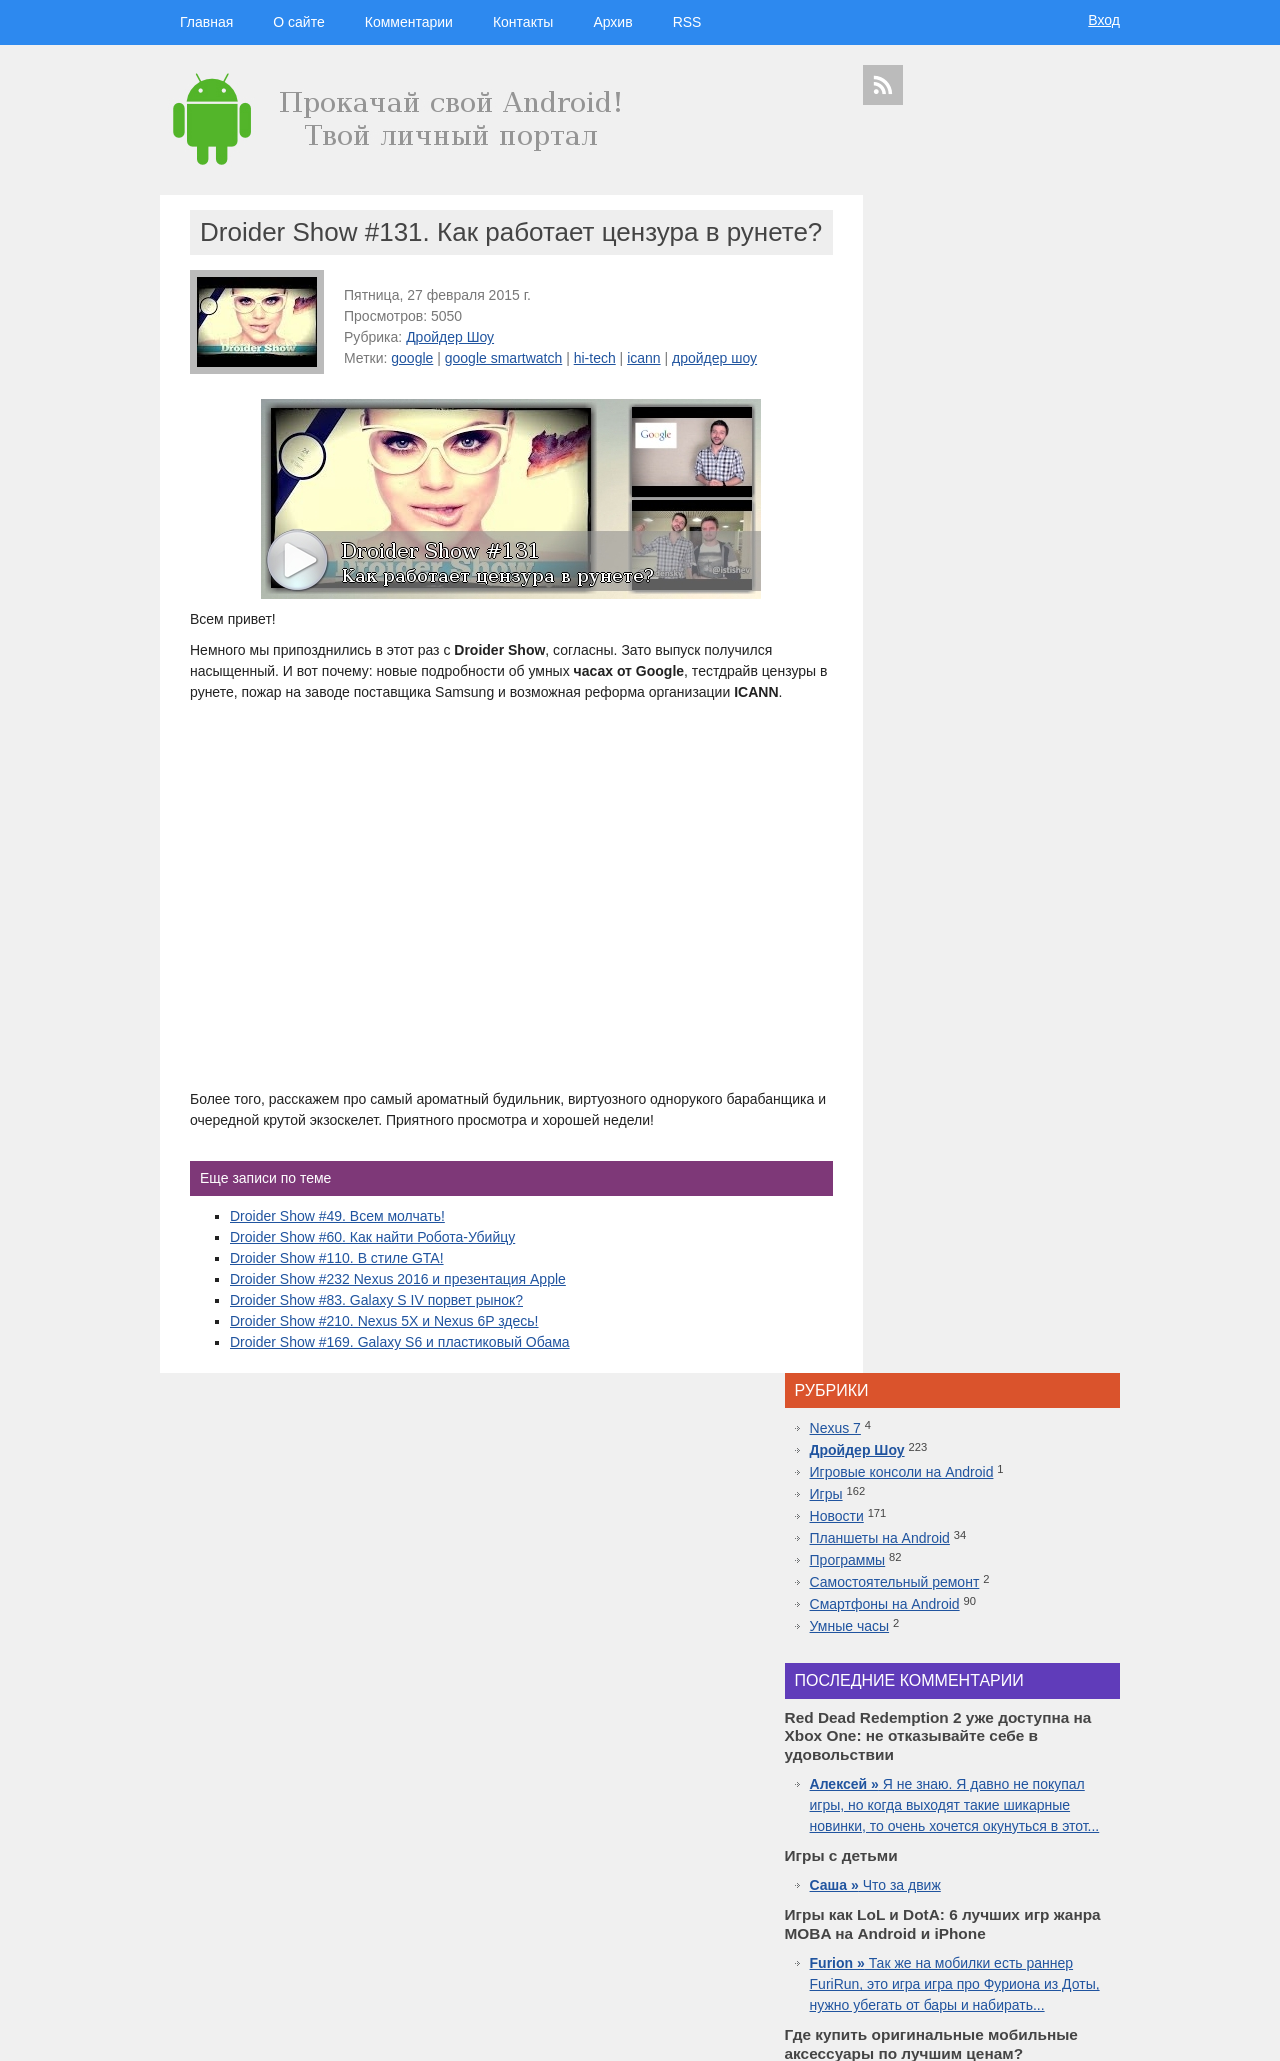 This screenshot has width=1280, height=2061. I want to click on гаджеты, so click(1068, 1719).